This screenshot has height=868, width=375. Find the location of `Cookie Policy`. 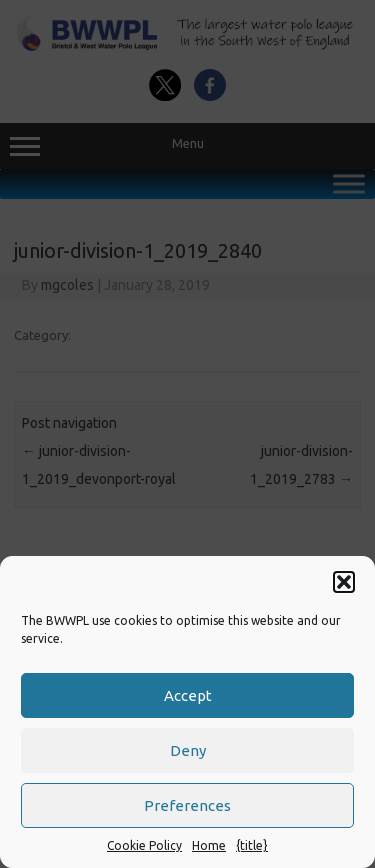

Cookie Policy is located at coordinates (144, 845).